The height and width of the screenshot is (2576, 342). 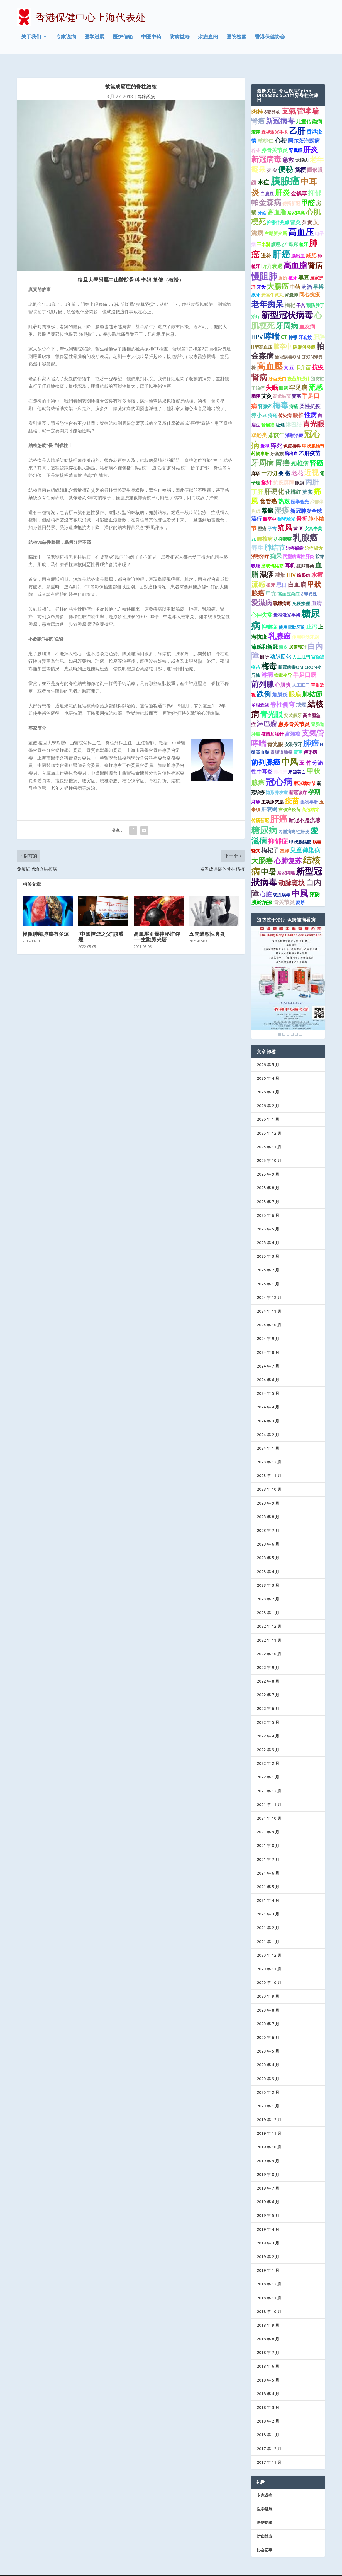 What do you see at coordinates (268, 1819) in the screenshot?
I see `2021 年 9 月` at bounding box center [268, 1819].